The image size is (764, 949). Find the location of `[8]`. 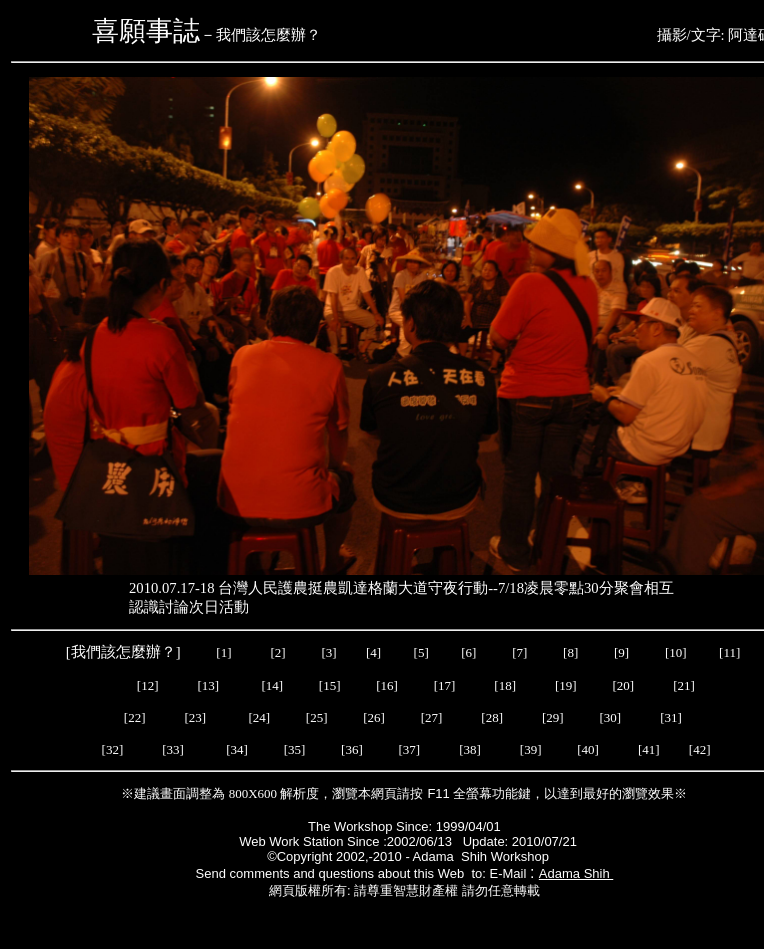

[8] is located at coordinates (570, 652).